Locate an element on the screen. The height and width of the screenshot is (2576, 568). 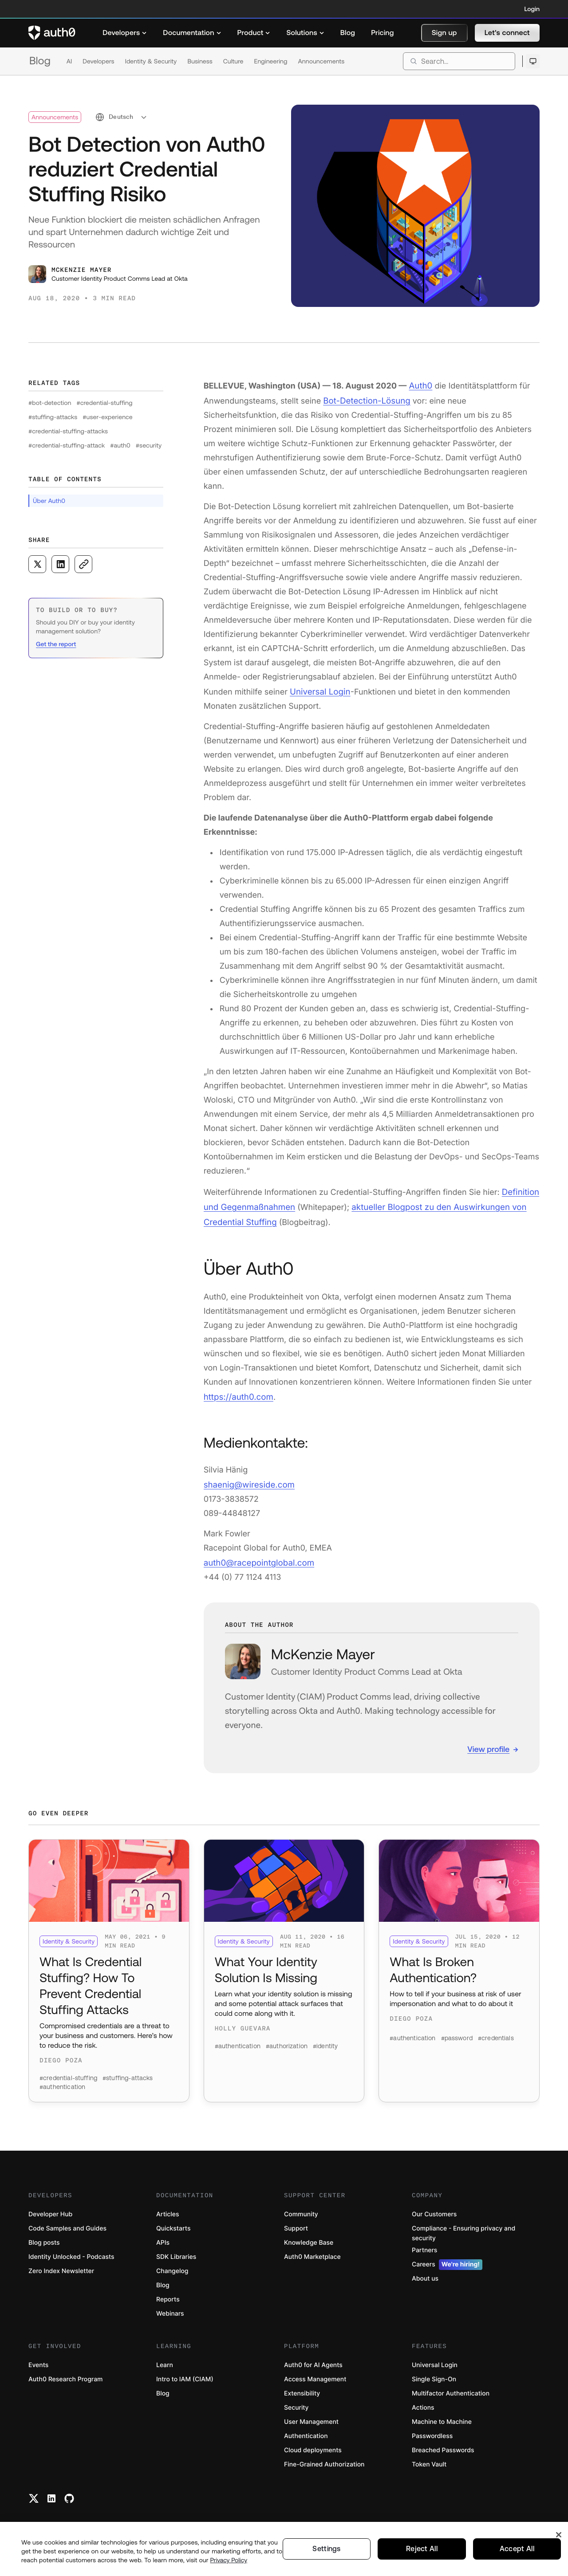
Blog posts is located at coordinates (44, 2239).